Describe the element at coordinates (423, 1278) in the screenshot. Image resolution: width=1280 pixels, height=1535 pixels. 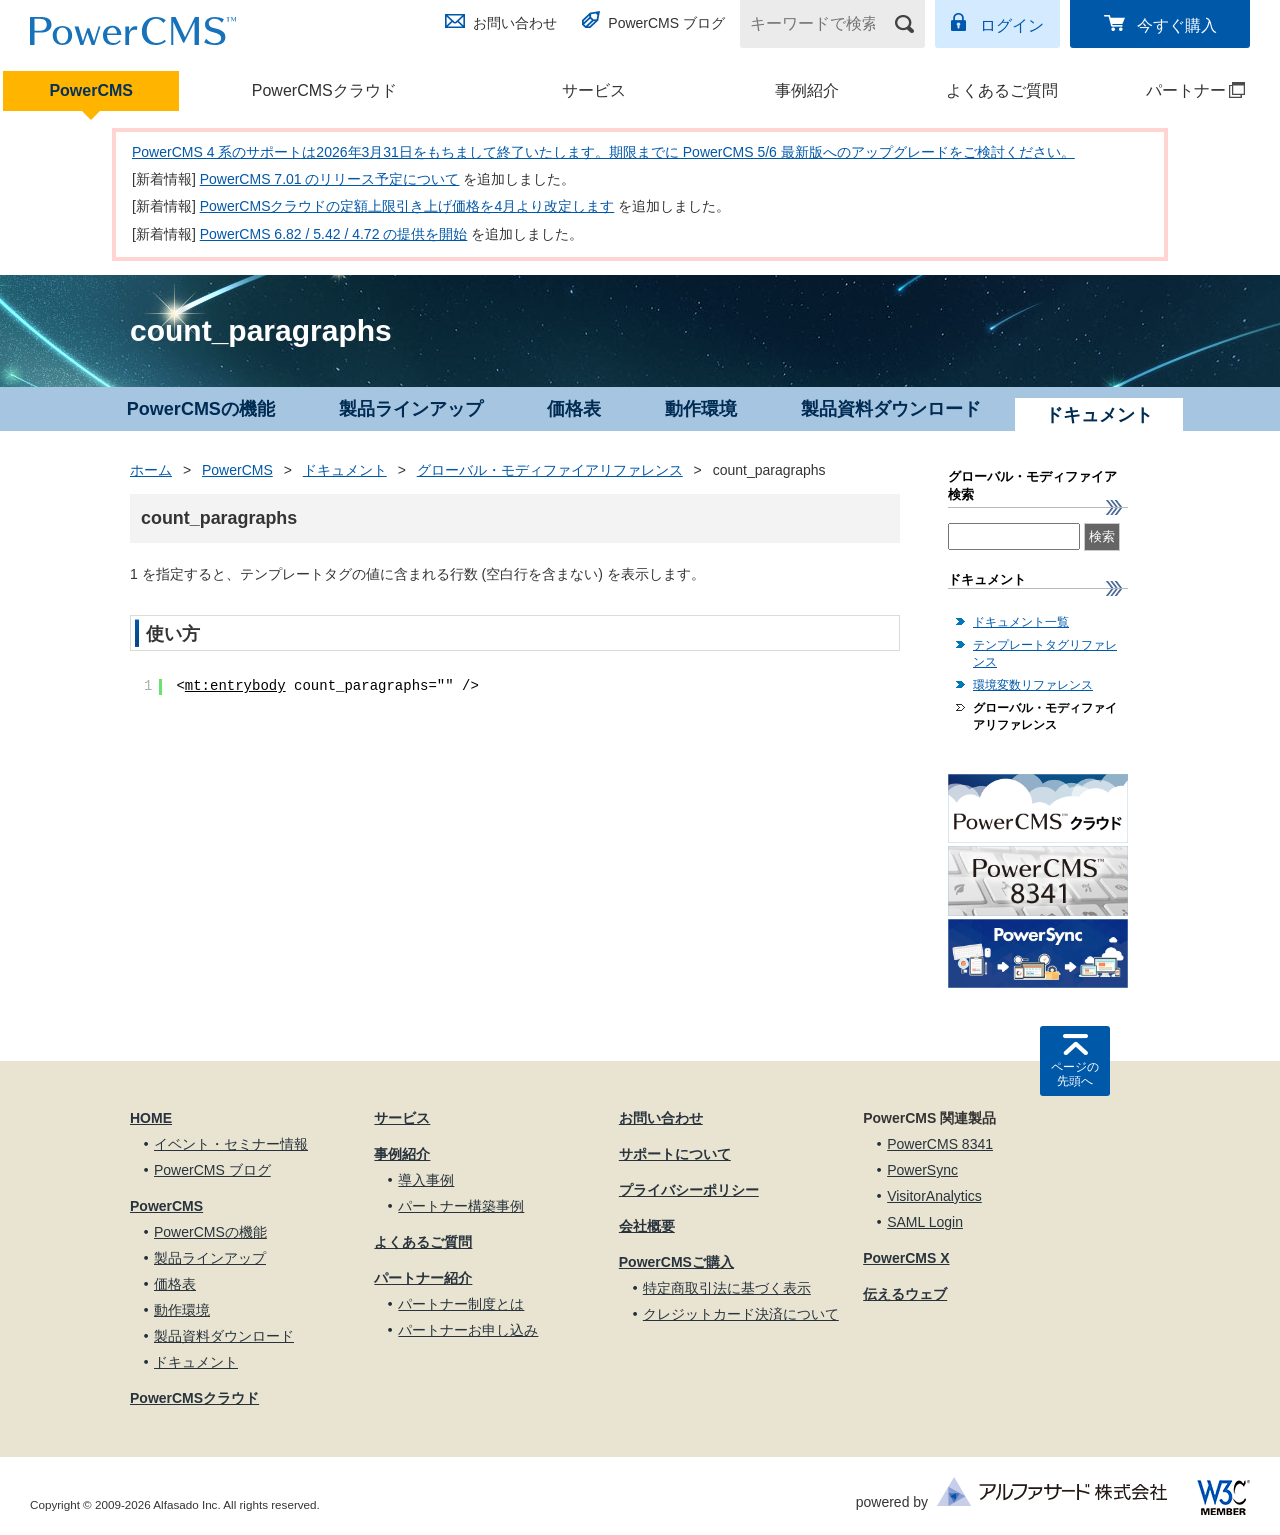
I see `パートナー紹介` at that location.